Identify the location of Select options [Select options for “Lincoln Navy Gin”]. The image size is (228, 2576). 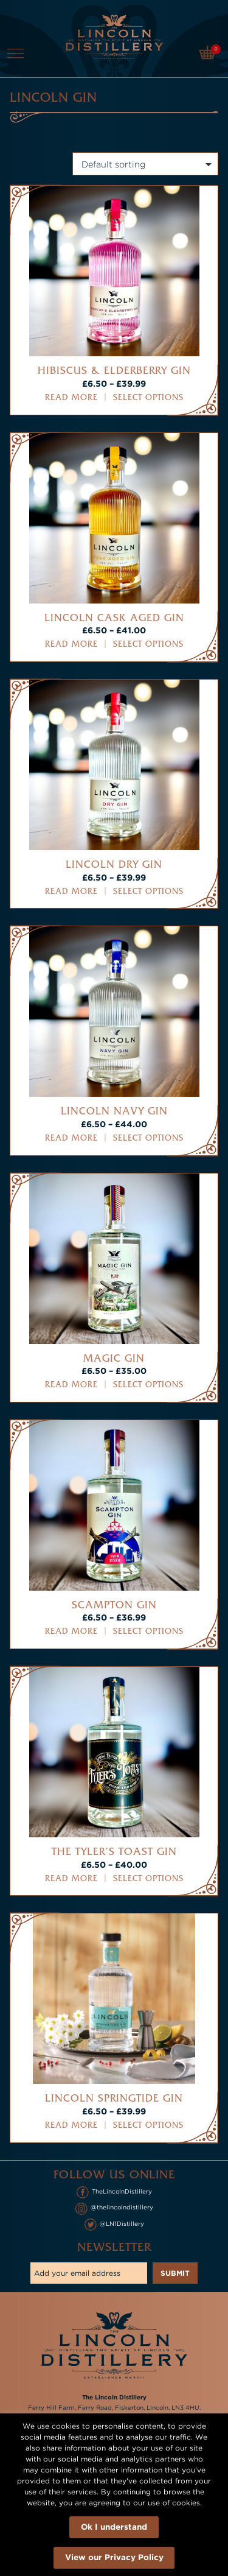
(148, 1137).